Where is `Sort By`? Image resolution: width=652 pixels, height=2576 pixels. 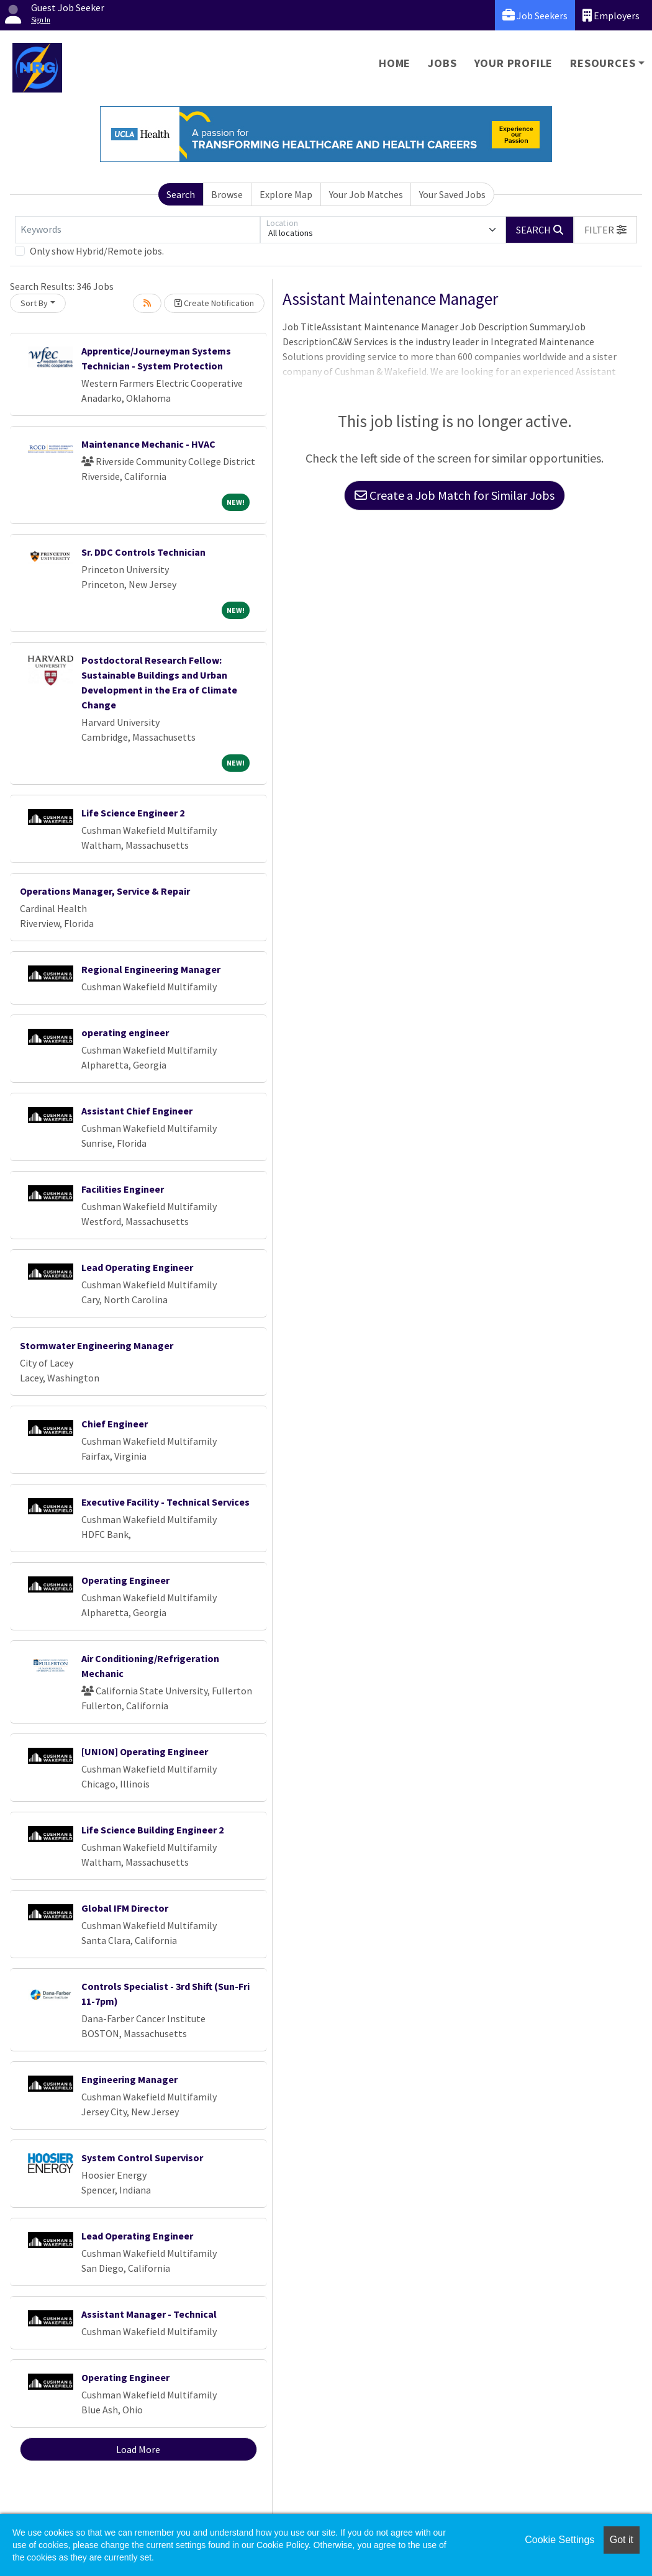 Sort By is located at coordinates (34, 303).